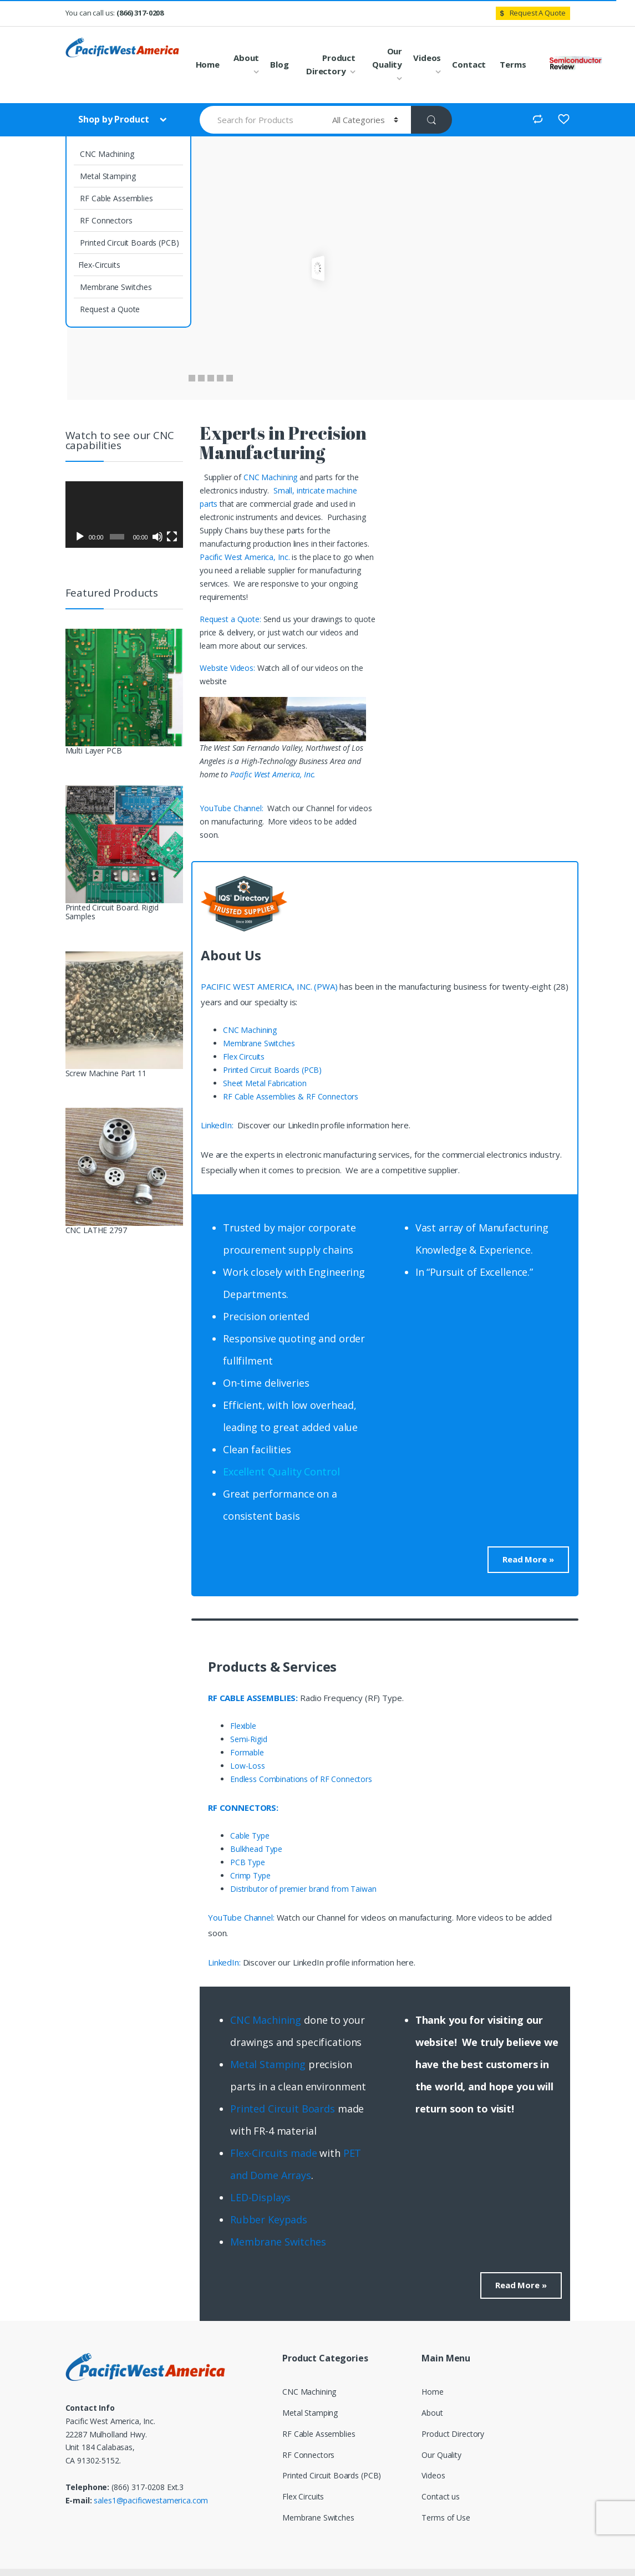  Describe the element at coordinates (106, 154) in the screenshot. I see `CNC Machining` at that location.